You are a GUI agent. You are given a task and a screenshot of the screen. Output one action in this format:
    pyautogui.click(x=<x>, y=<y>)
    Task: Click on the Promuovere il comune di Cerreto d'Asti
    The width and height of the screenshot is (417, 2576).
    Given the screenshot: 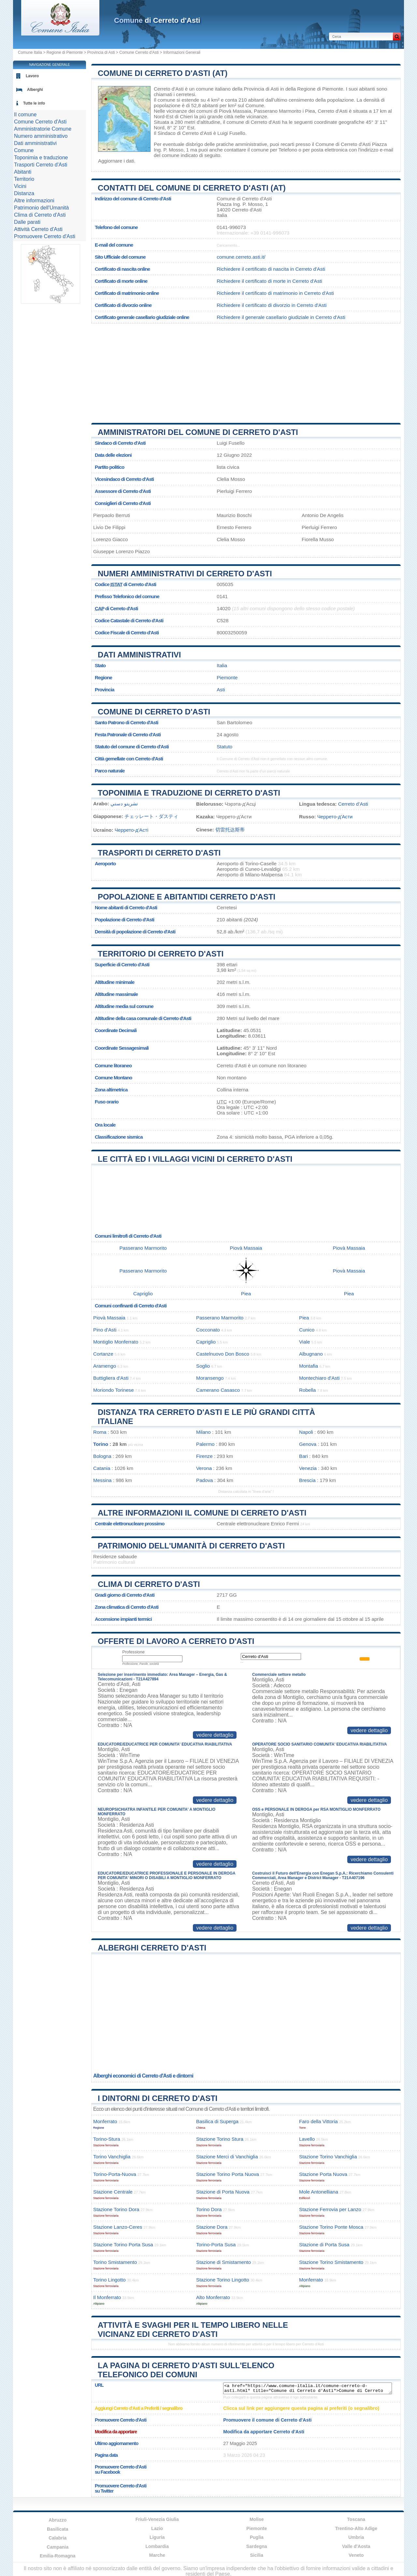 What is the action you would take?
    pyautogui.click(x=267, y=2420)
    